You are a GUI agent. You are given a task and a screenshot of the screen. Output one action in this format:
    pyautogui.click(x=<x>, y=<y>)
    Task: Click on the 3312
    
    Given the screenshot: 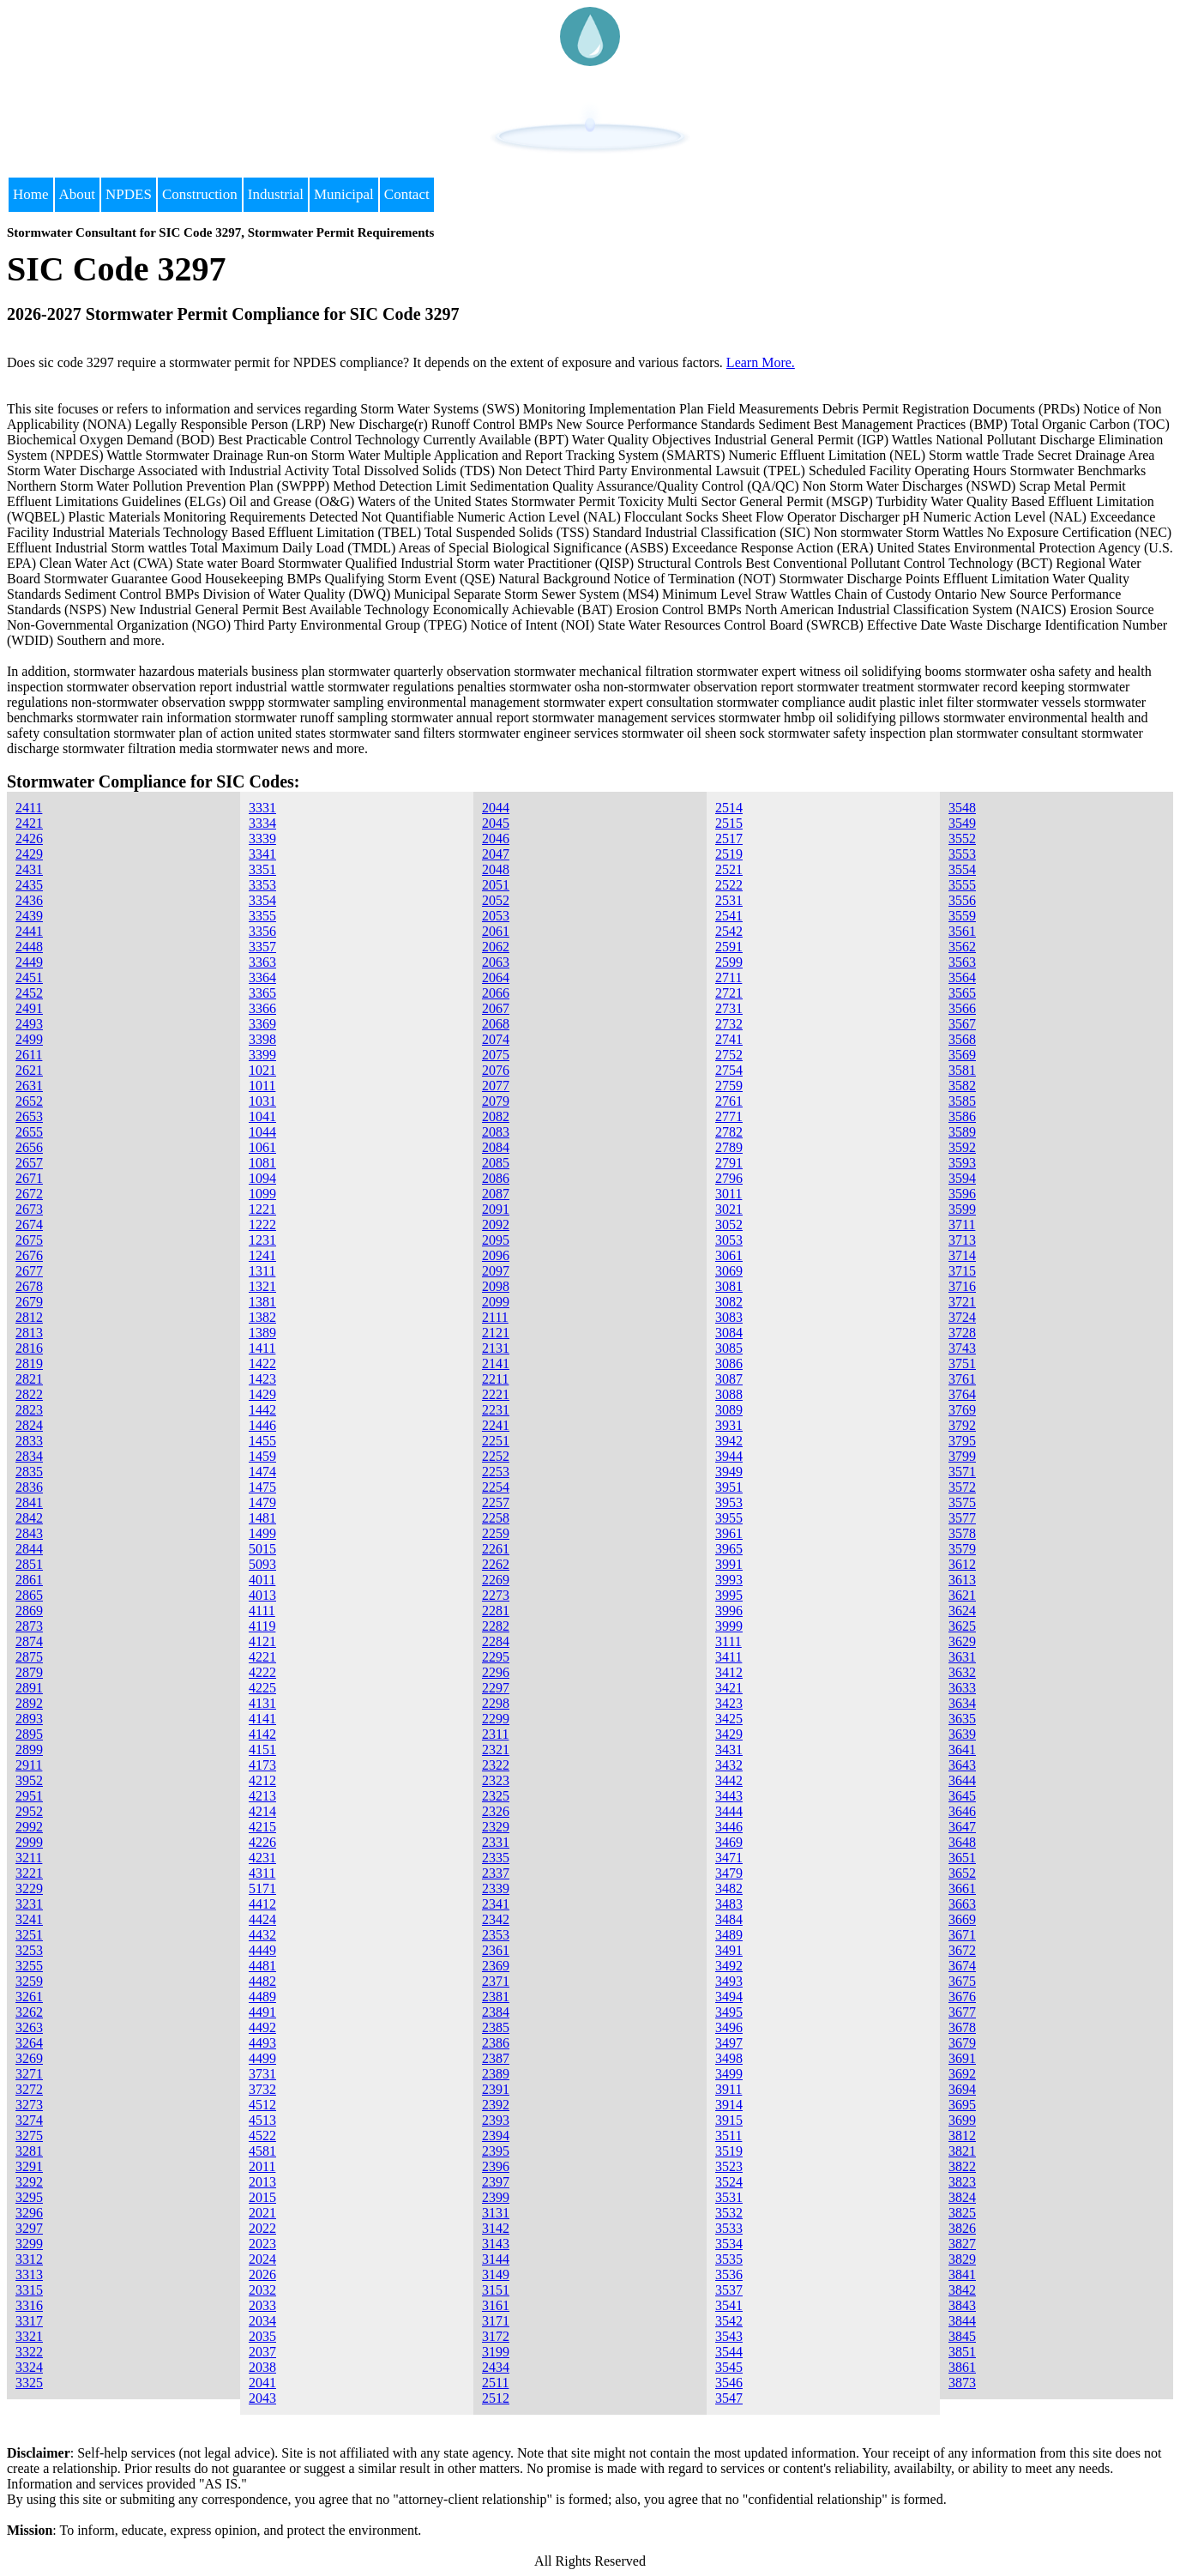 What is the action you would take?
    pyautogui.click(x=29, y=2259)
    